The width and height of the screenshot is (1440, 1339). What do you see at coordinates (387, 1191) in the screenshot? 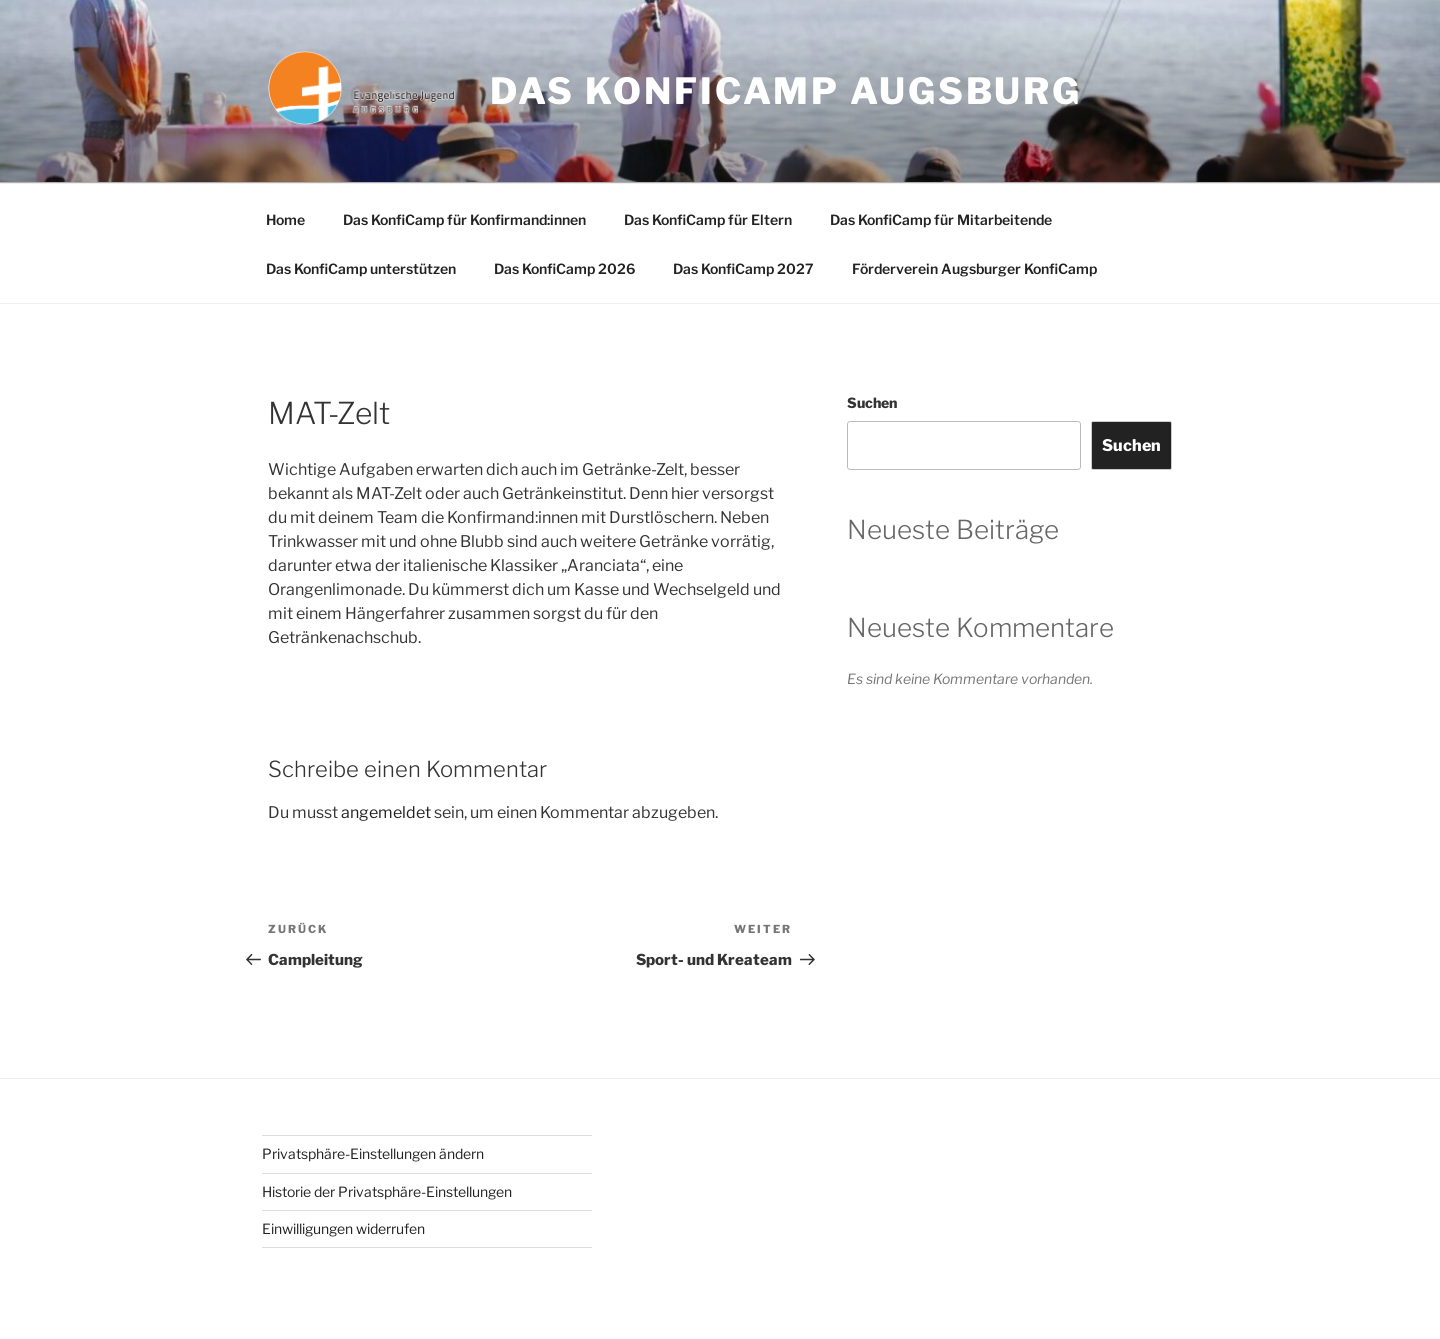
I see `Historie der Privatsphäre-Einstellungen [button]` at bounding box center [387, 1191].